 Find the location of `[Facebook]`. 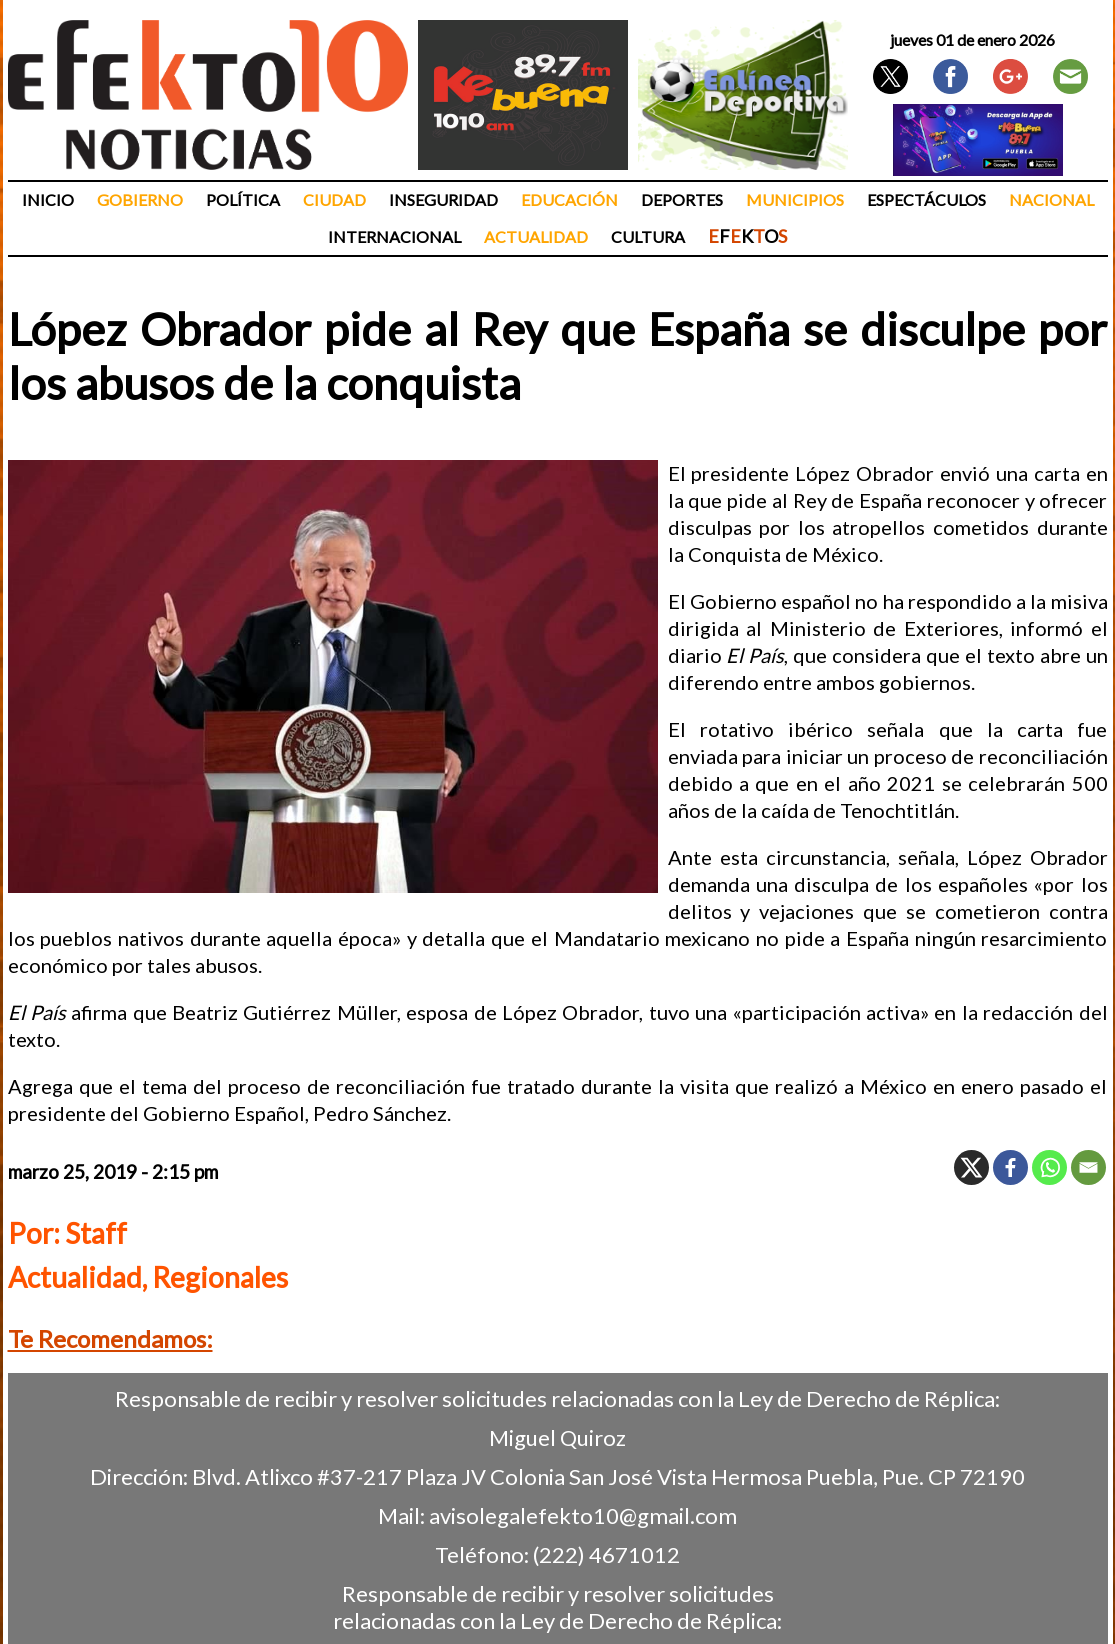

[Facebook] is located at coordinates (1010, 1167).